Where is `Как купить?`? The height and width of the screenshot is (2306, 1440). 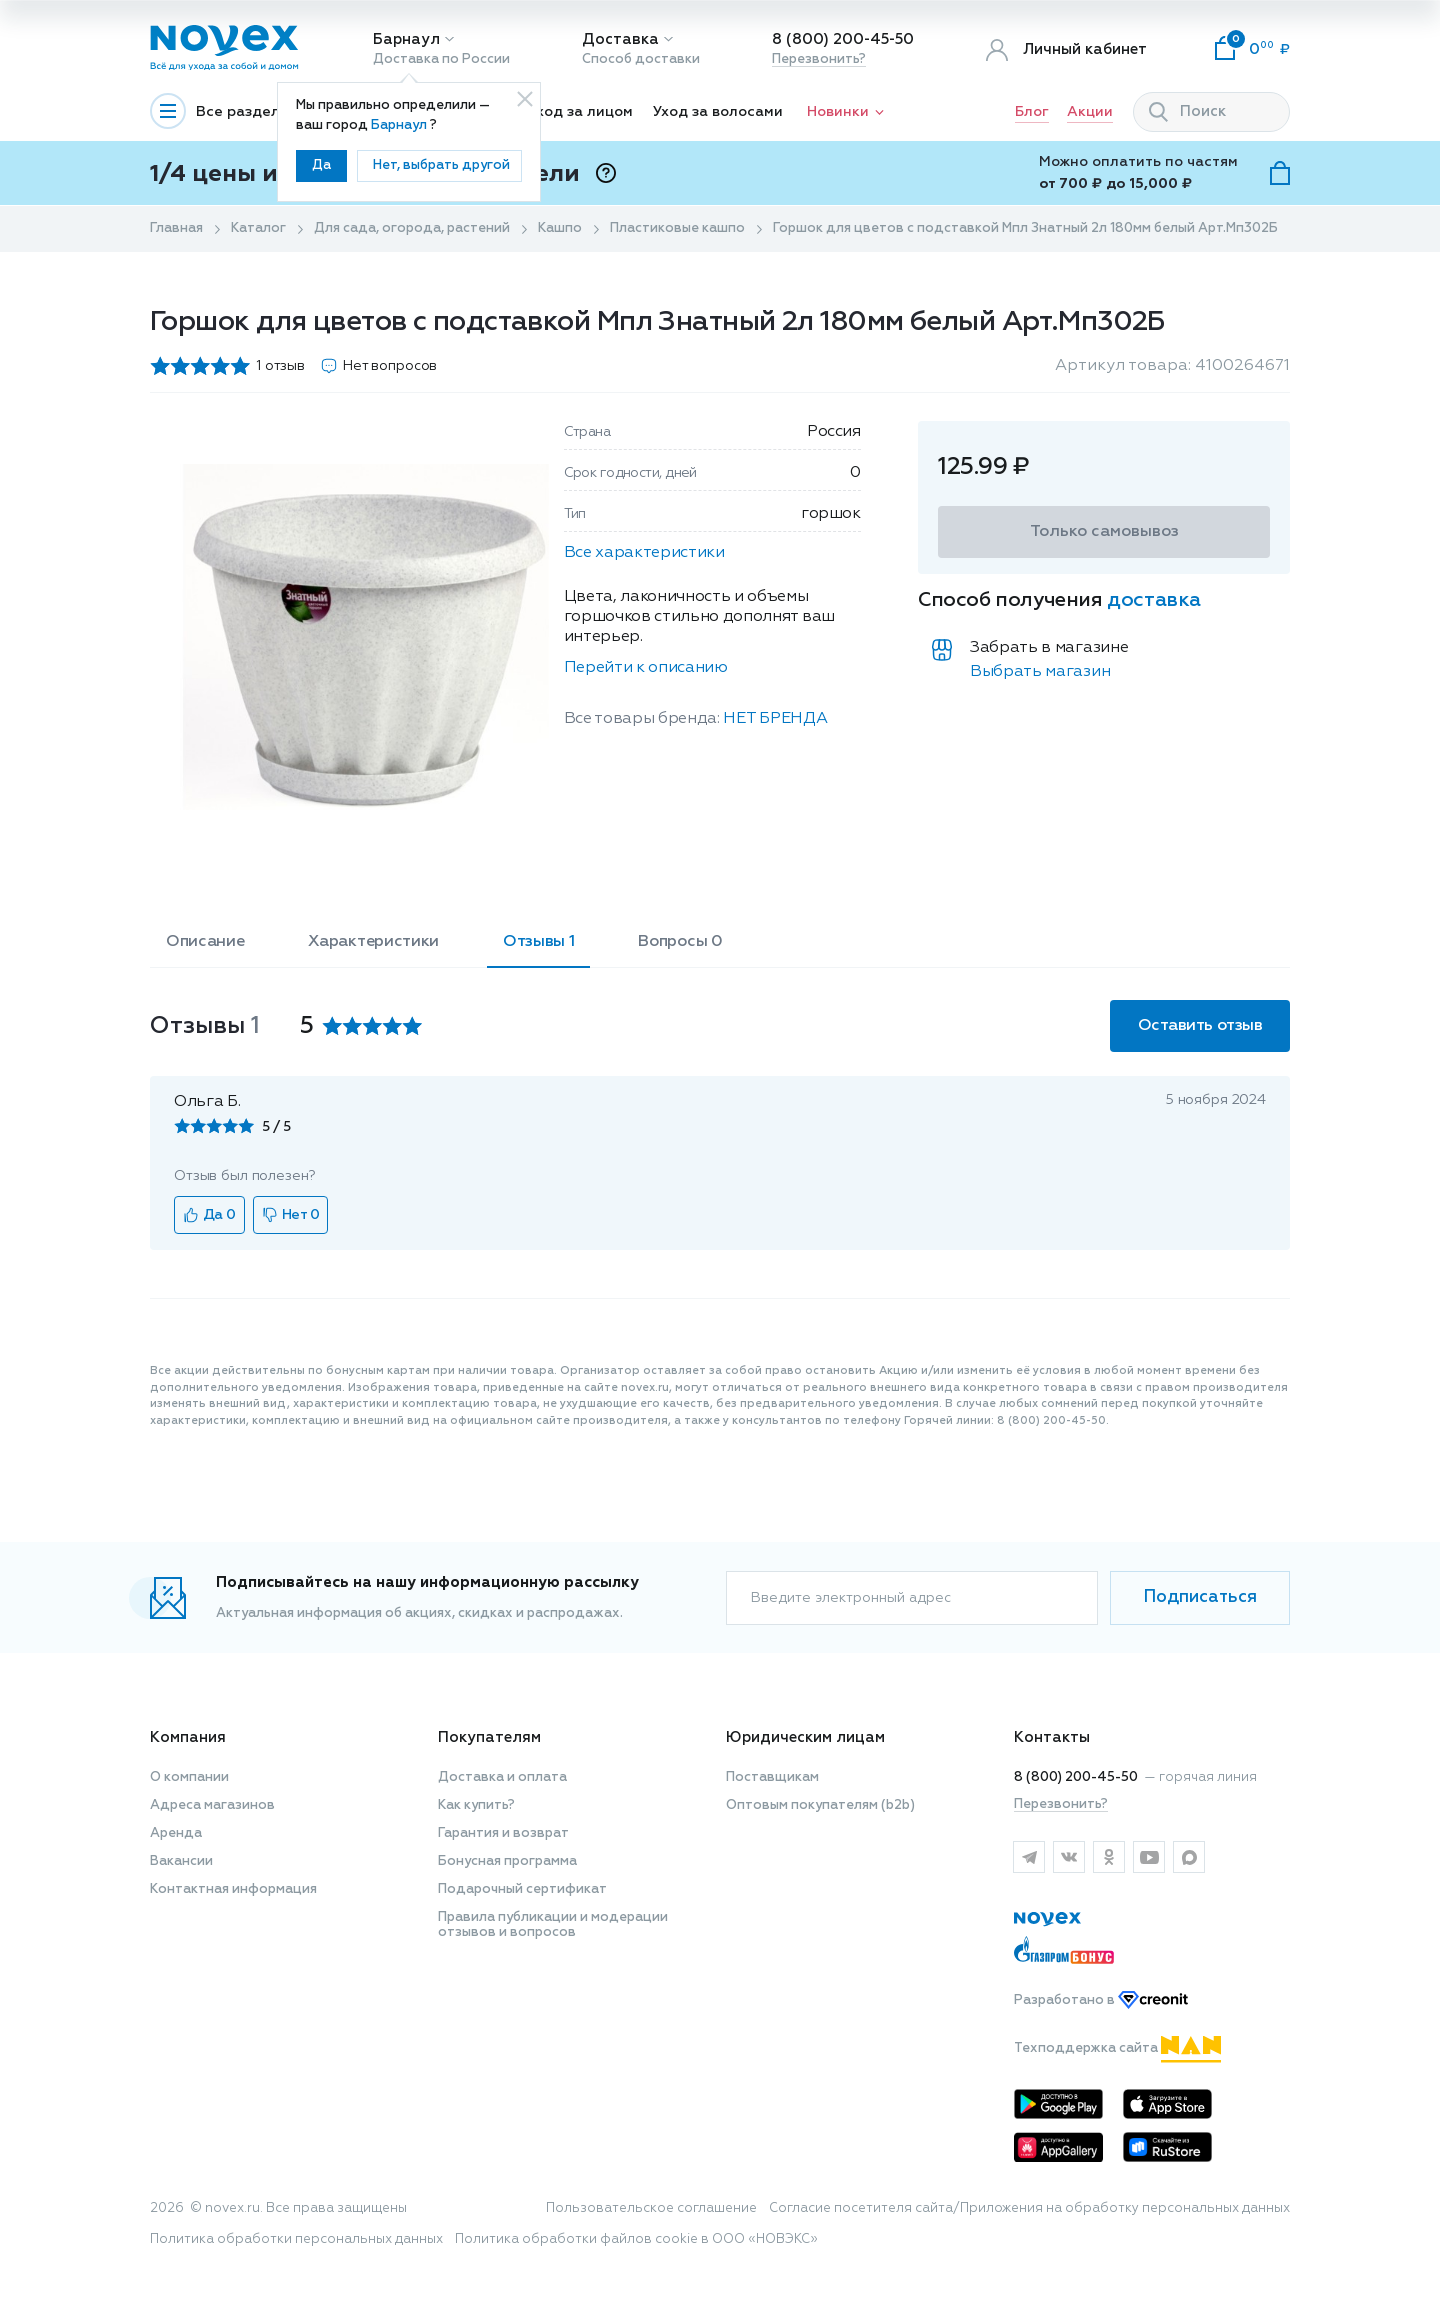
Как купить? is located at coordinates (476, 1805).